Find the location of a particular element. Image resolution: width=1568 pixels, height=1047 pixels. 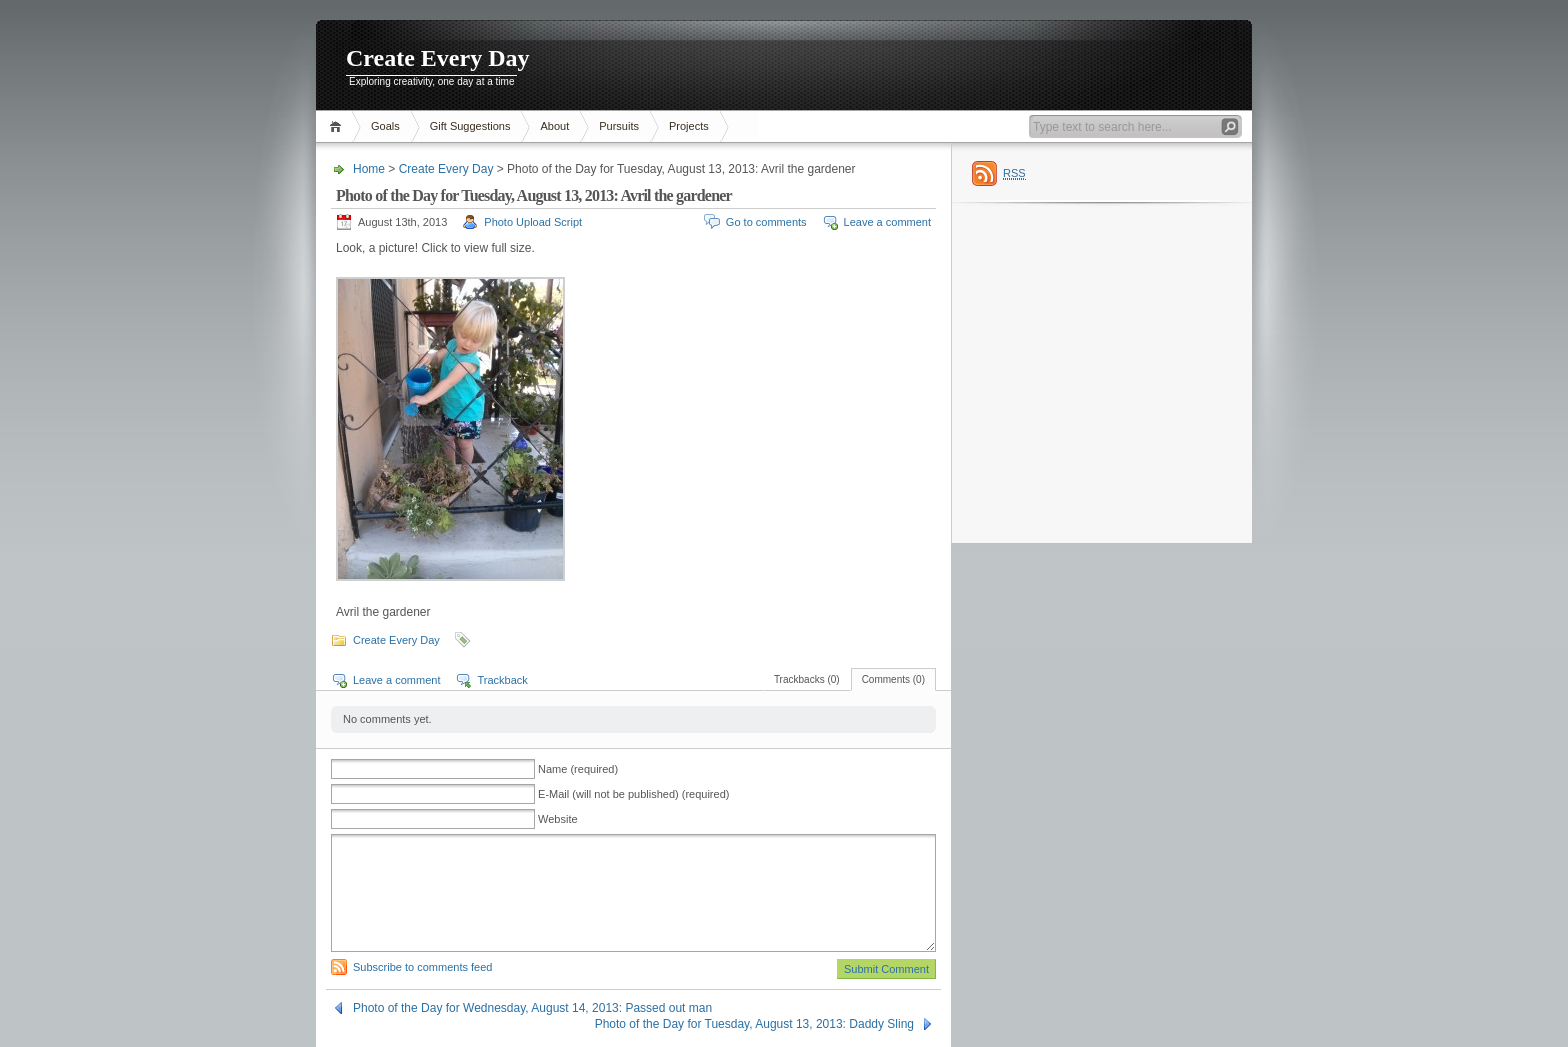

Leave a comment is located at coordinates (887, 222).